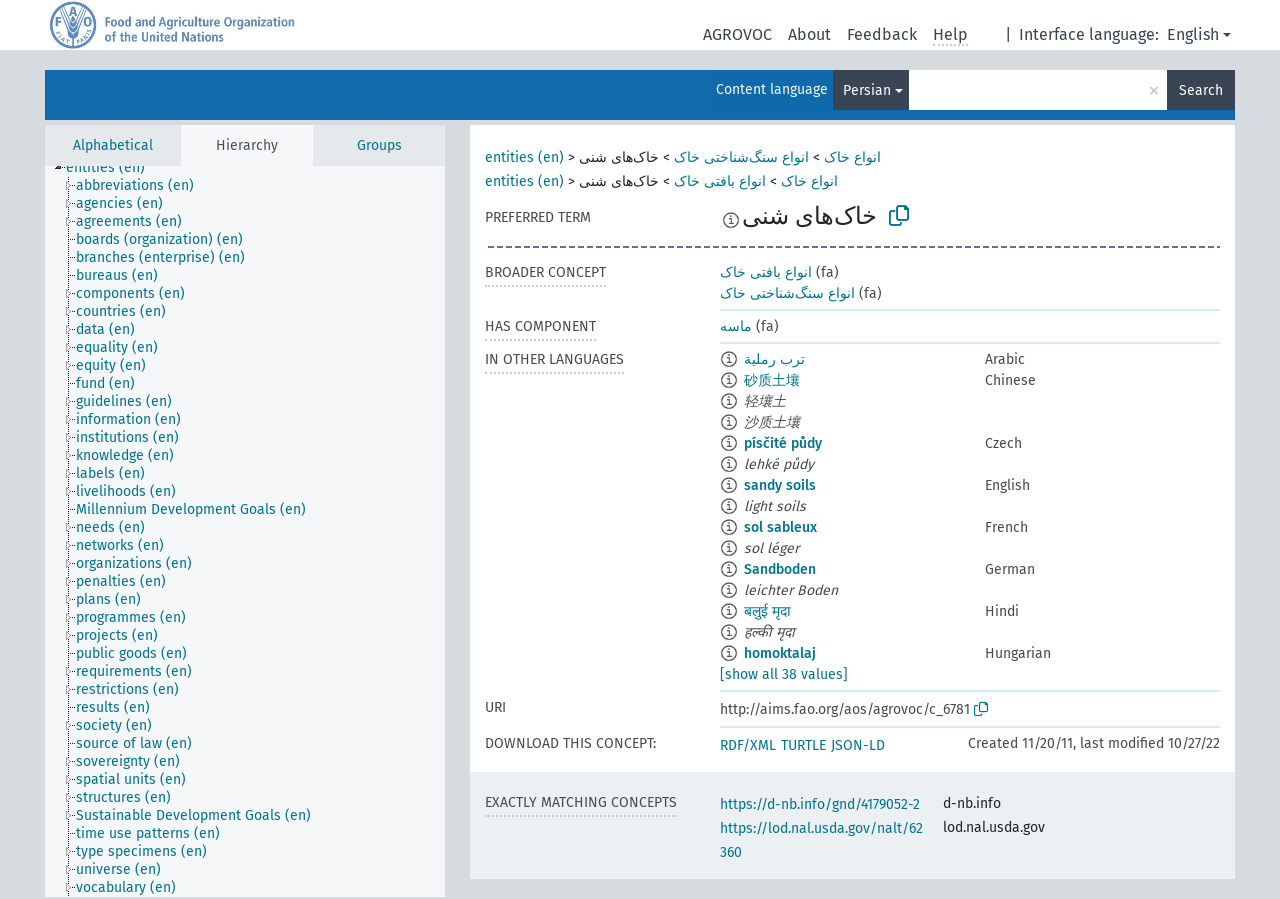 The height and width of the screenshot is (899, 1280). I want to click on JSON-LD, so click(858, 745).